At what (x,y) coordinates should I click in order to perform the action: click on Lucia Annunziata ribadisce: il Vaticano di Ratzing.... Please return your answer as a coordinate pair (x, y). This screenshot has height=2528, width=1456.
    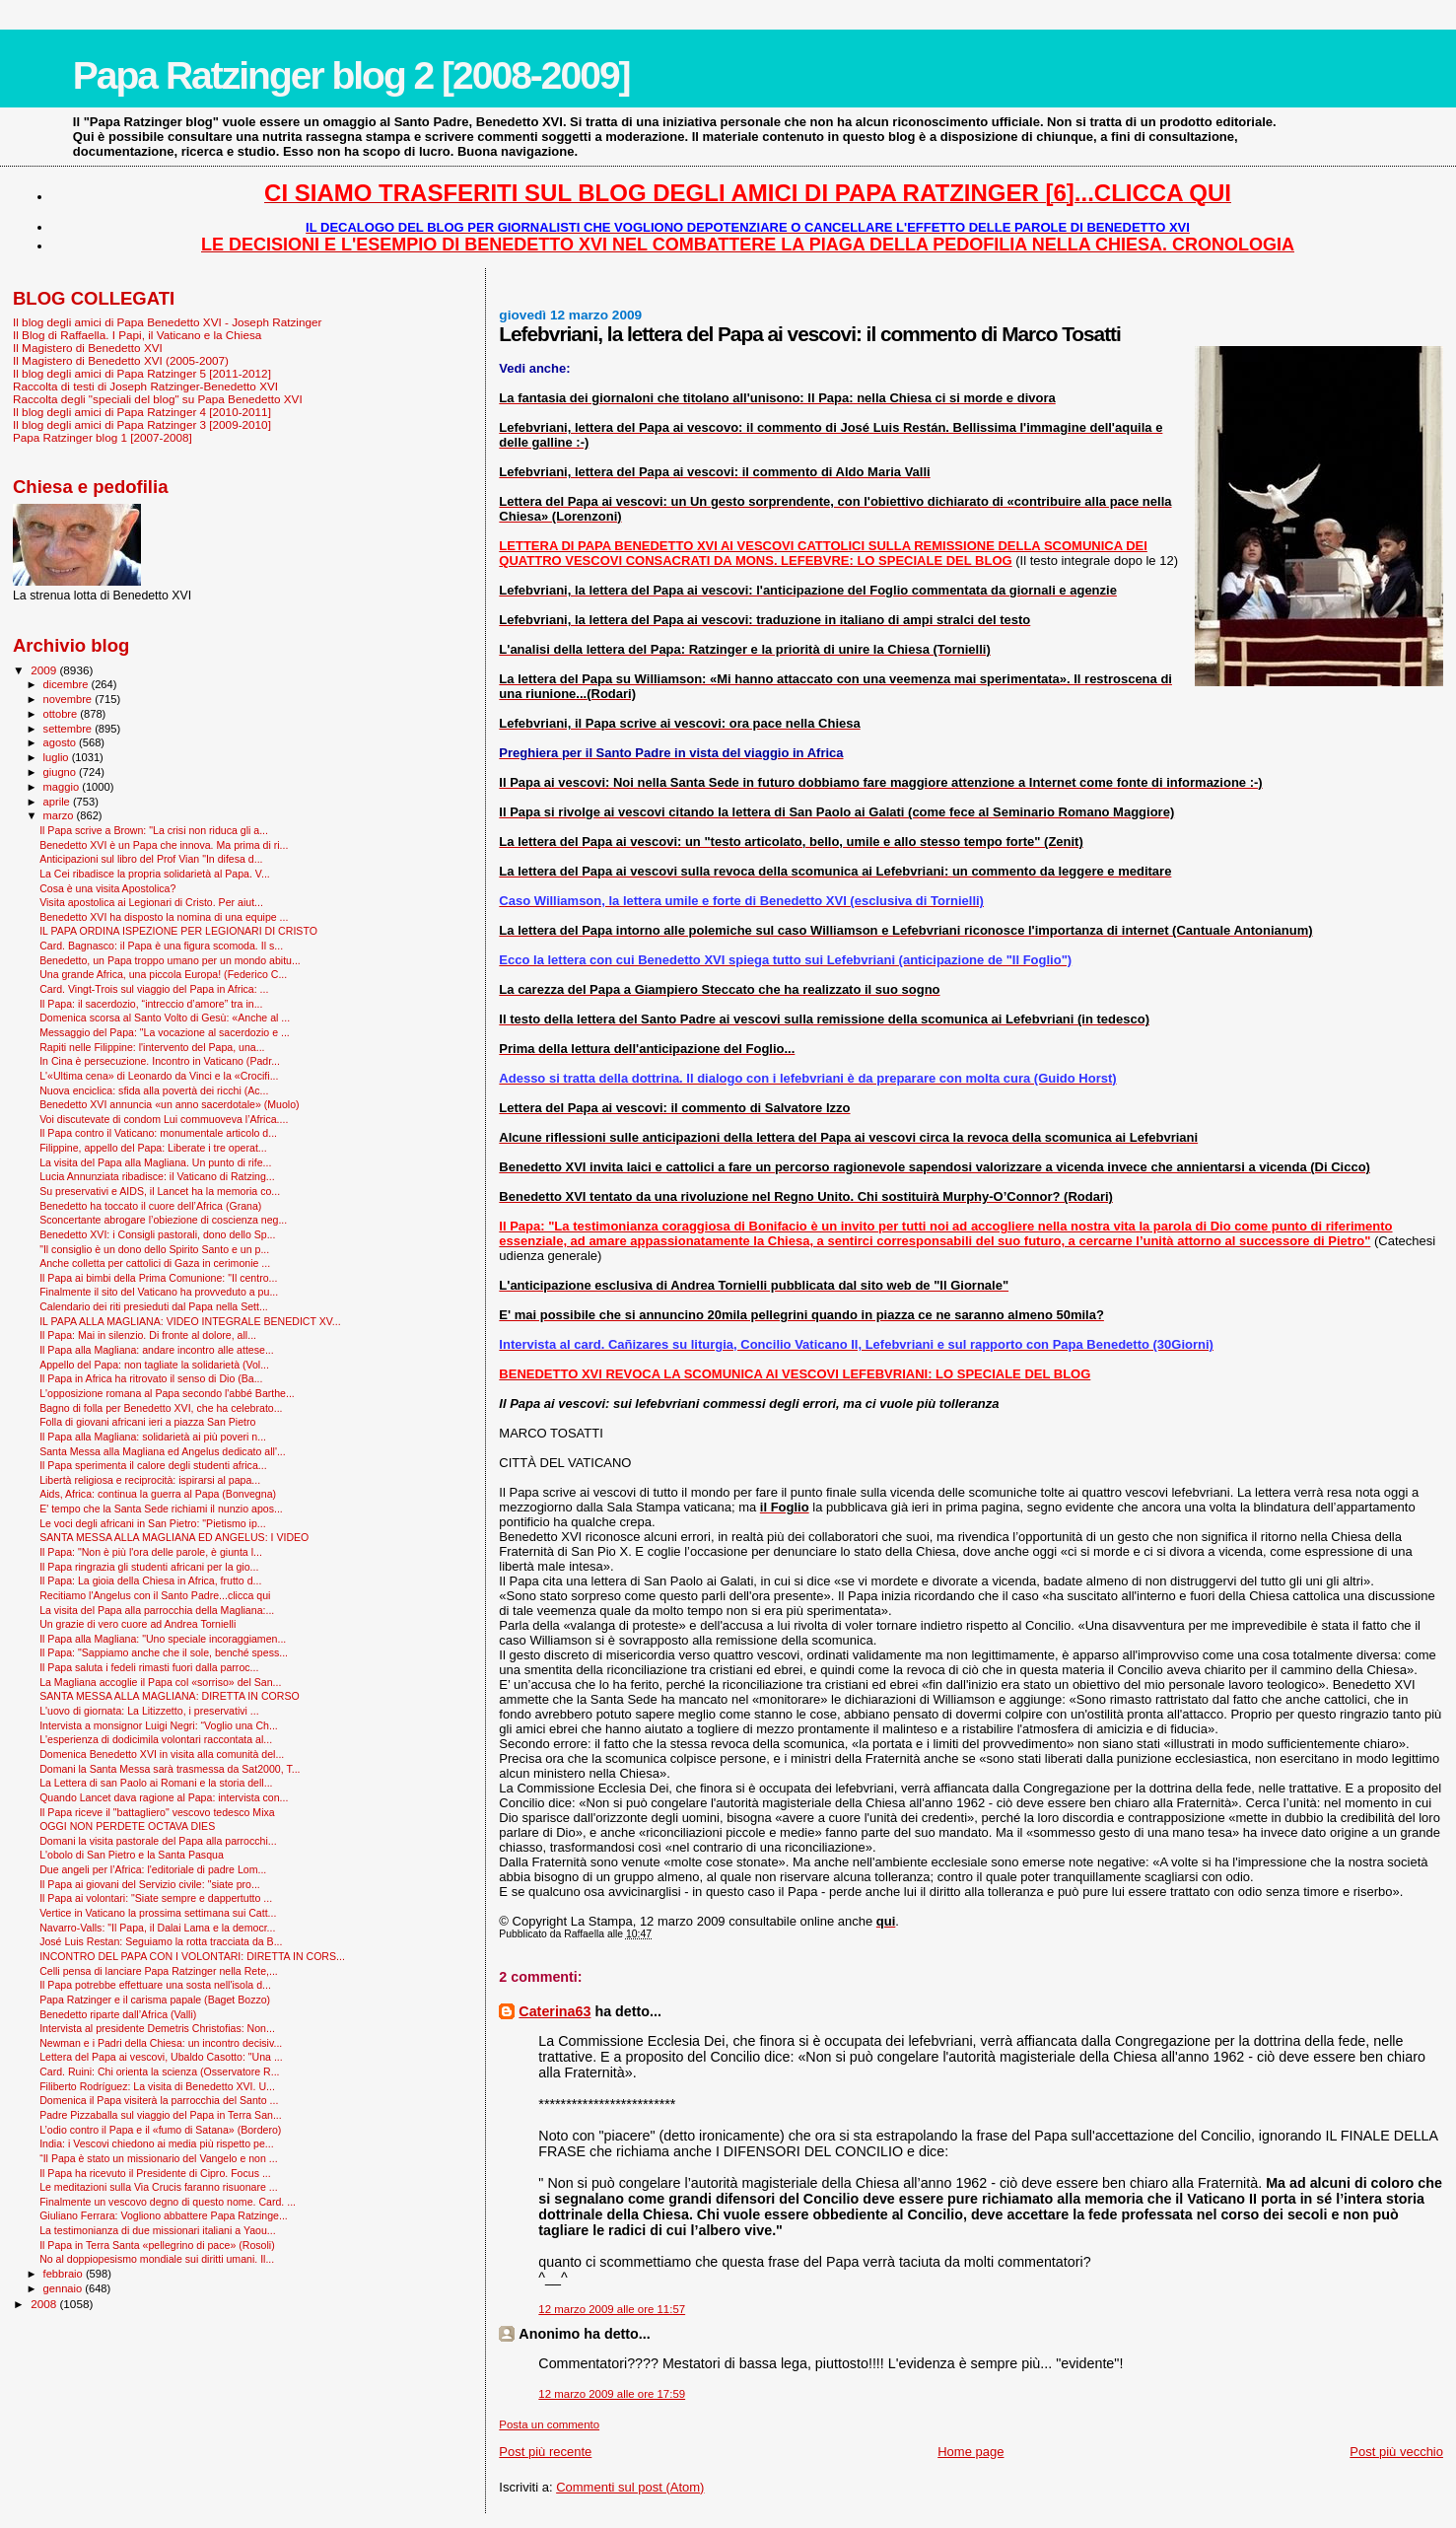
    Looking at the image, I should click on (157, 1176).